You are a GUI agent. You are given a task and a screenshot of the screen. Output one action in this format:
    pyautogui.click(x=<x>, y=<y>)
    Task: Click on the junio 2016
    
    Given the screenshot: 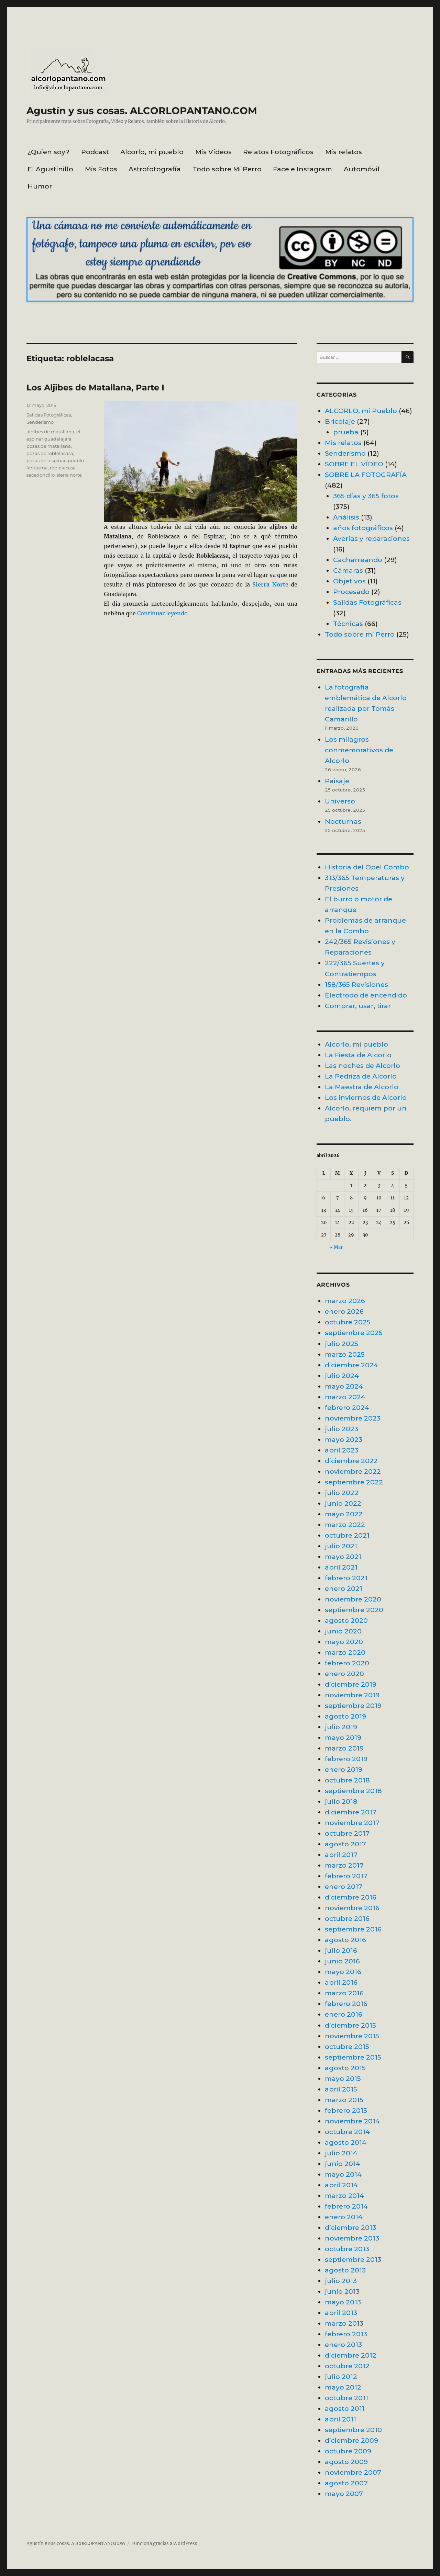 What is the action you would take?
    pyautogui.click(x=342, y=1961)
    